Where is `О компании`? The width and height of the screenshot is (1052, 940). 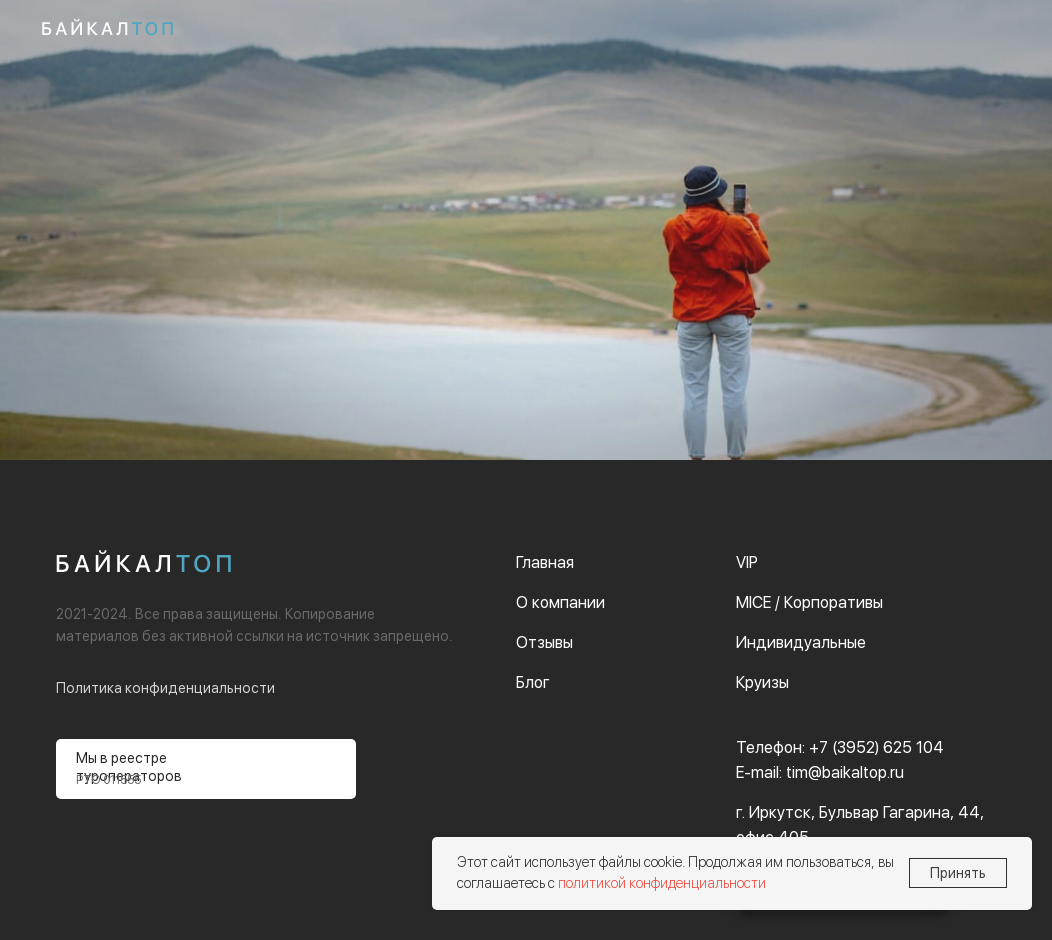
О компании is located at coordinates (560, 602).